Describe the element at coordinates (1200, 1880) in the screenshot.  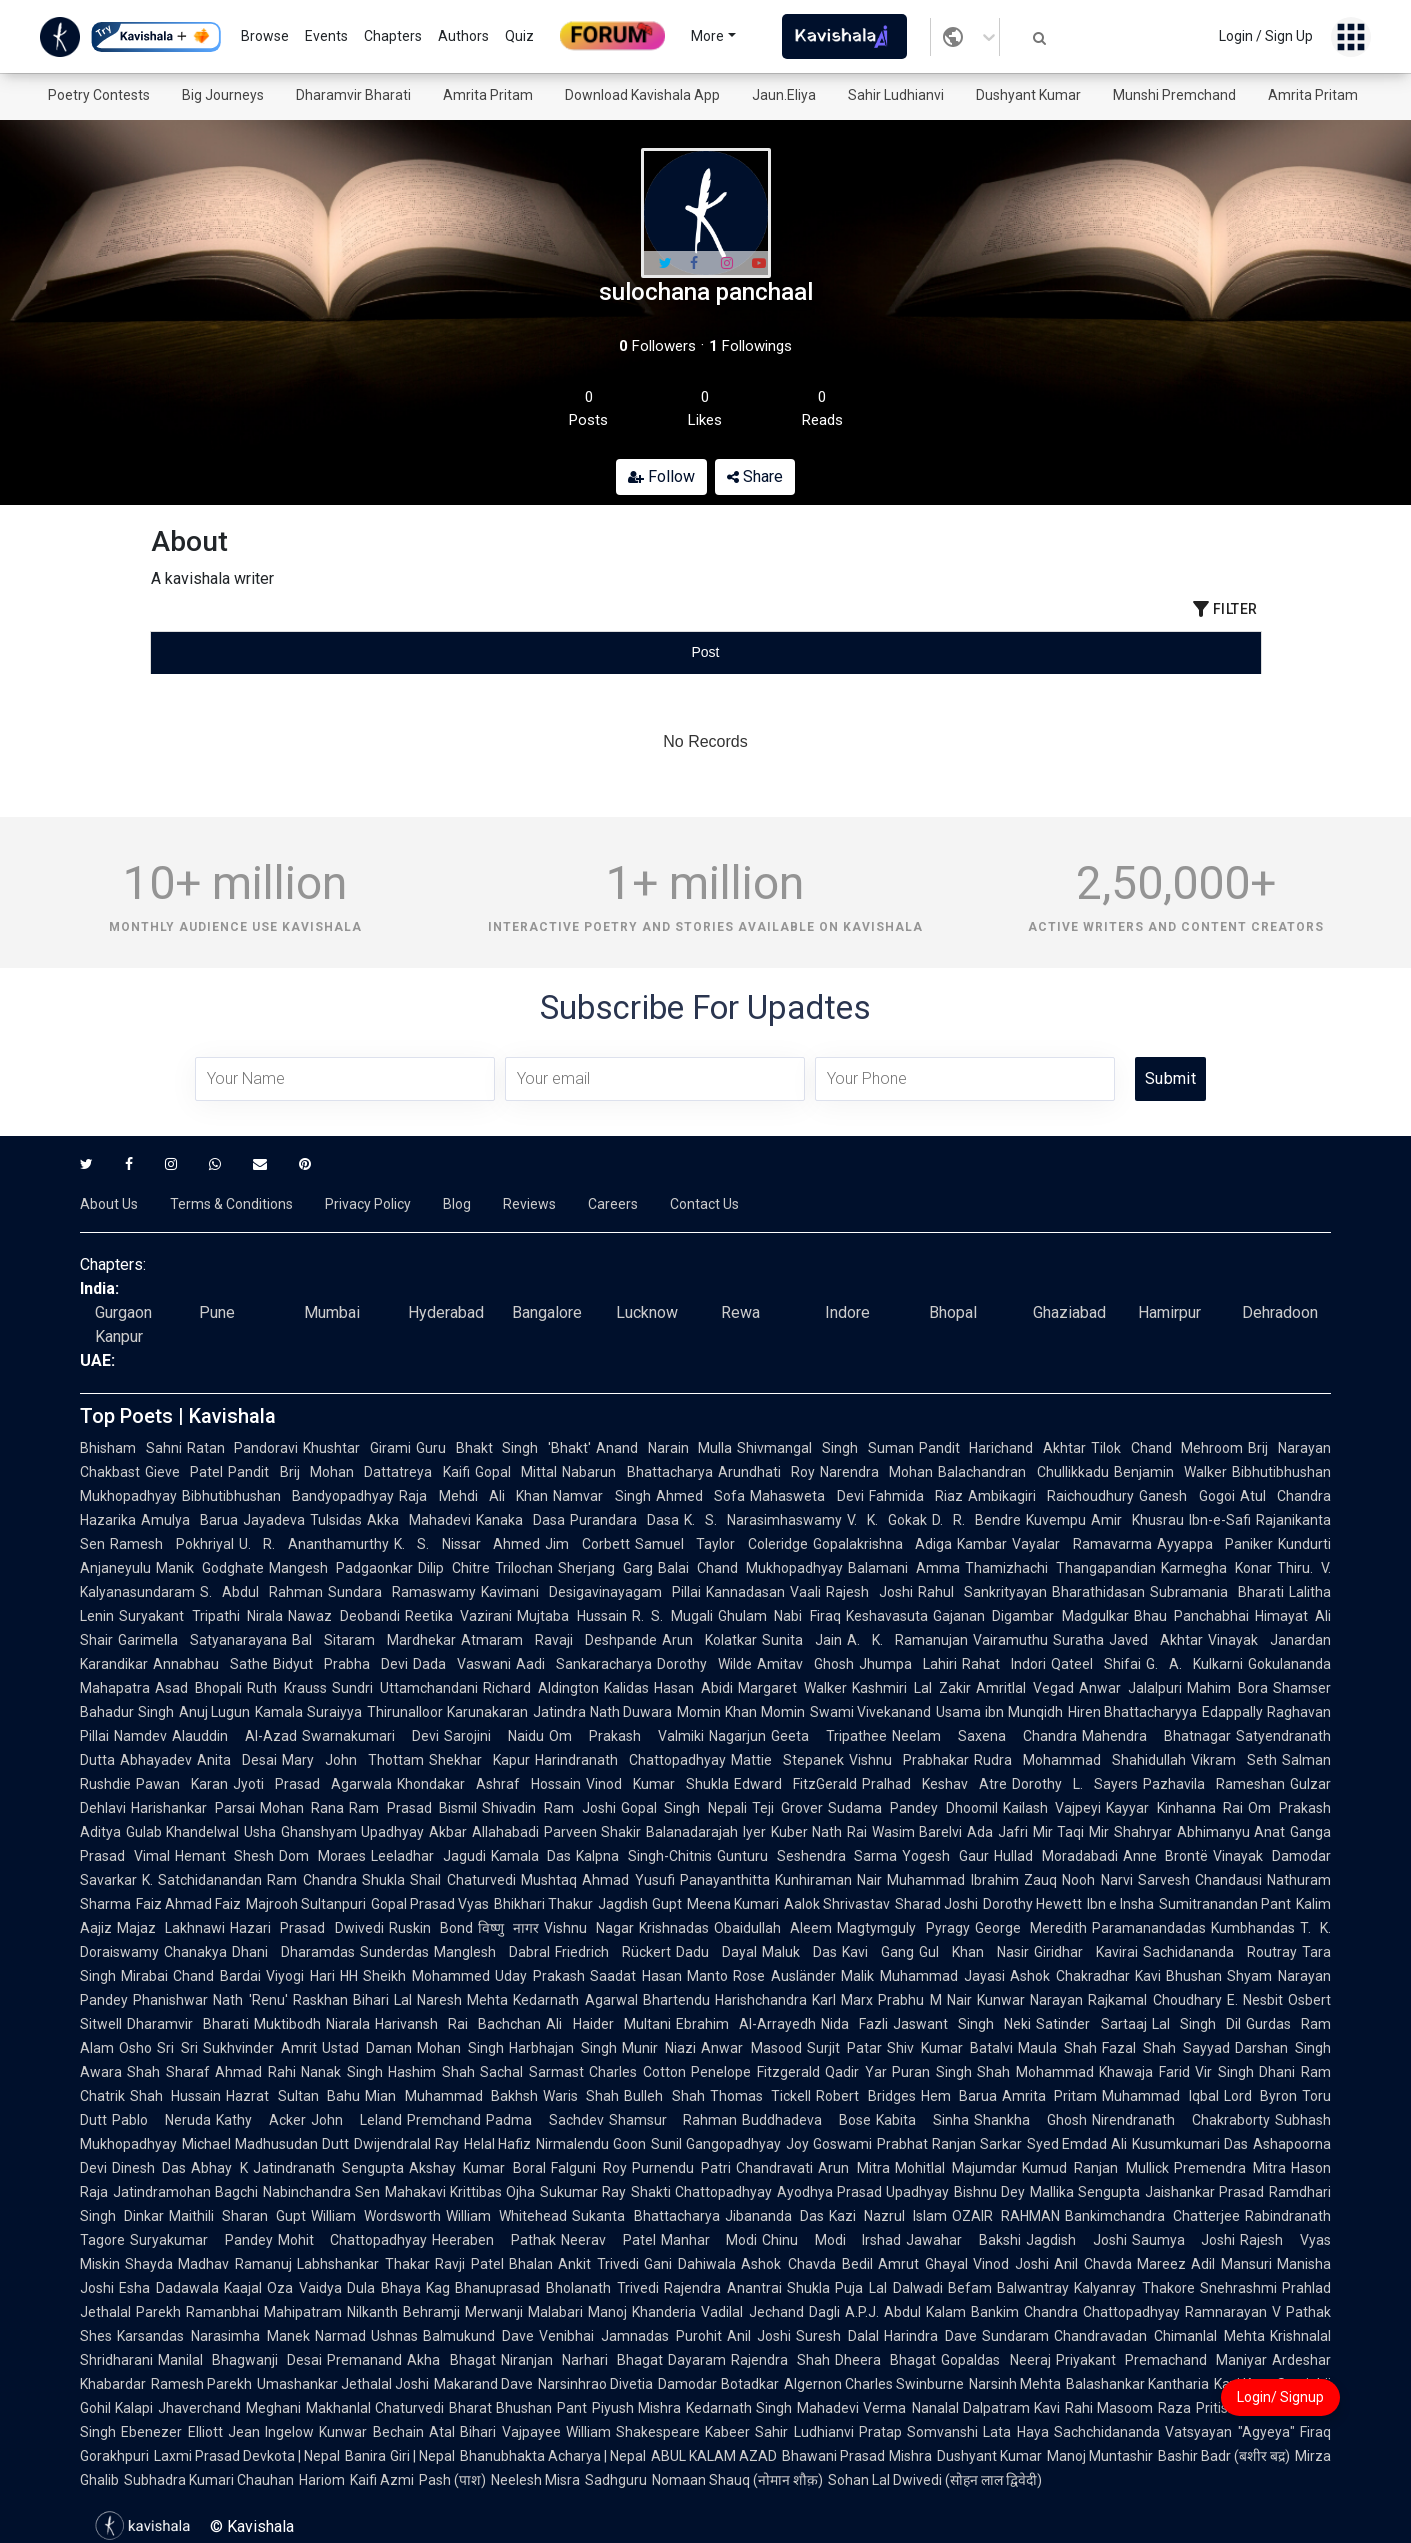
I see `Sarvesh Chandausi` at that location.